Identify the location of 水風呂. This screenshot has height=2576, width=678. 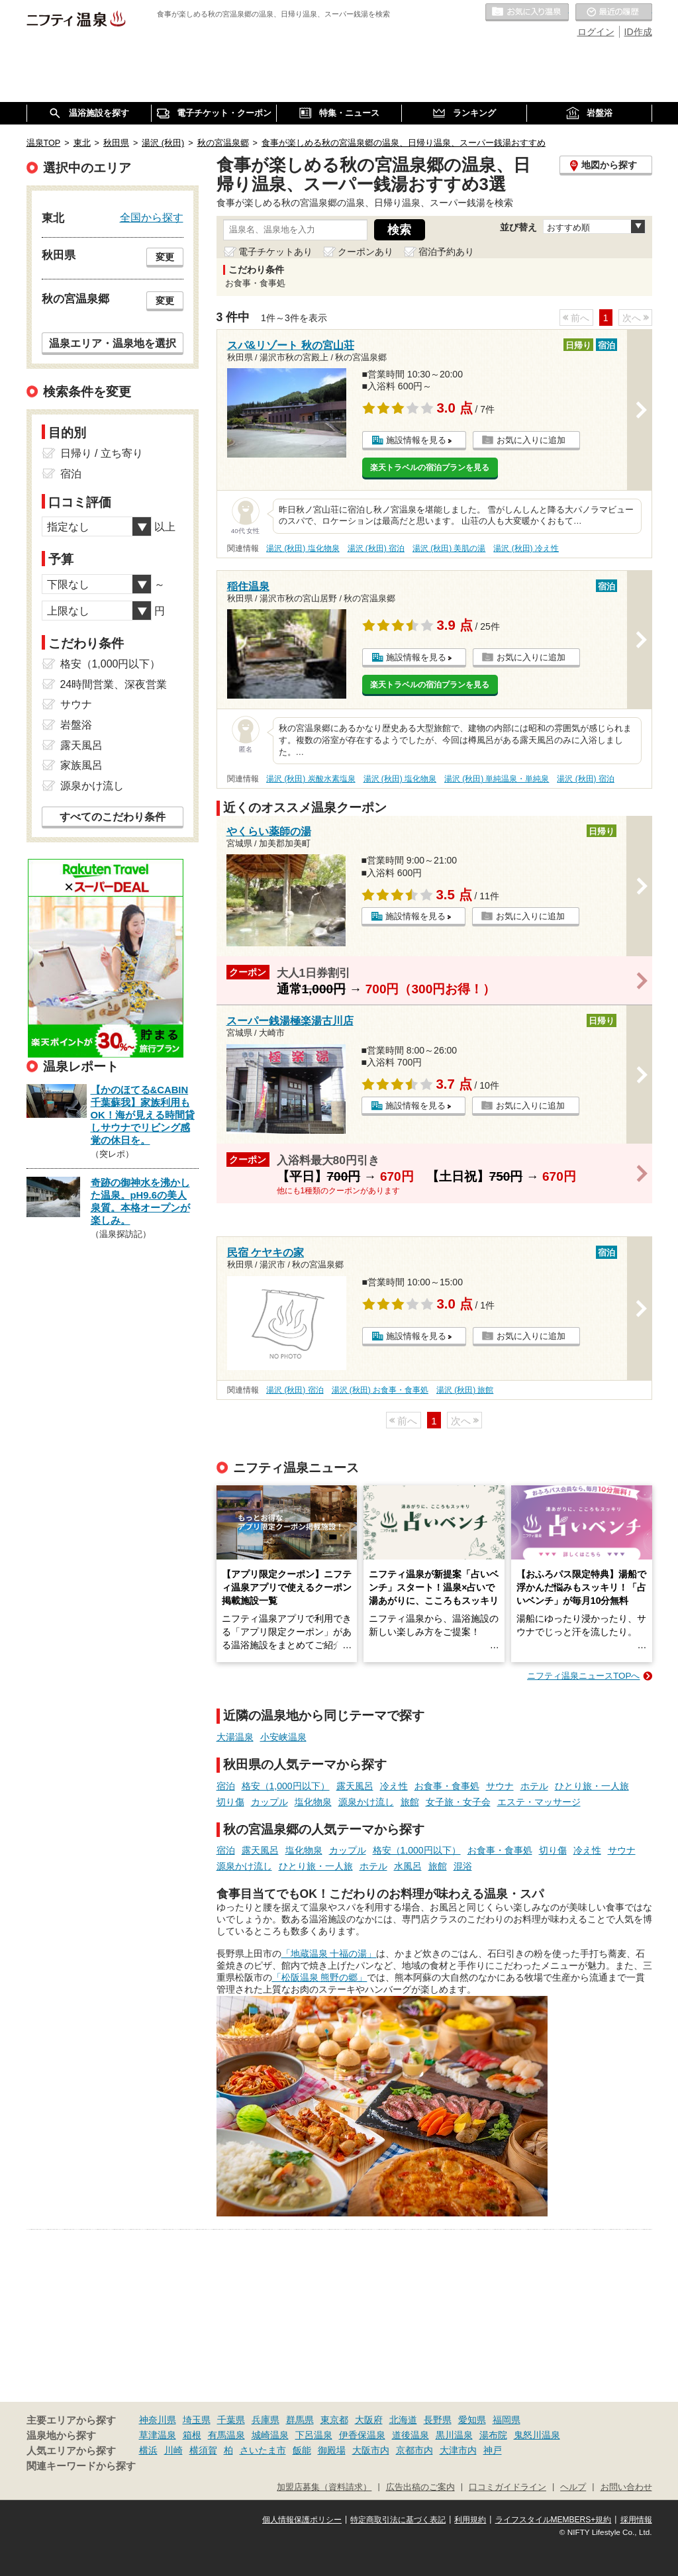
(408, 1866).